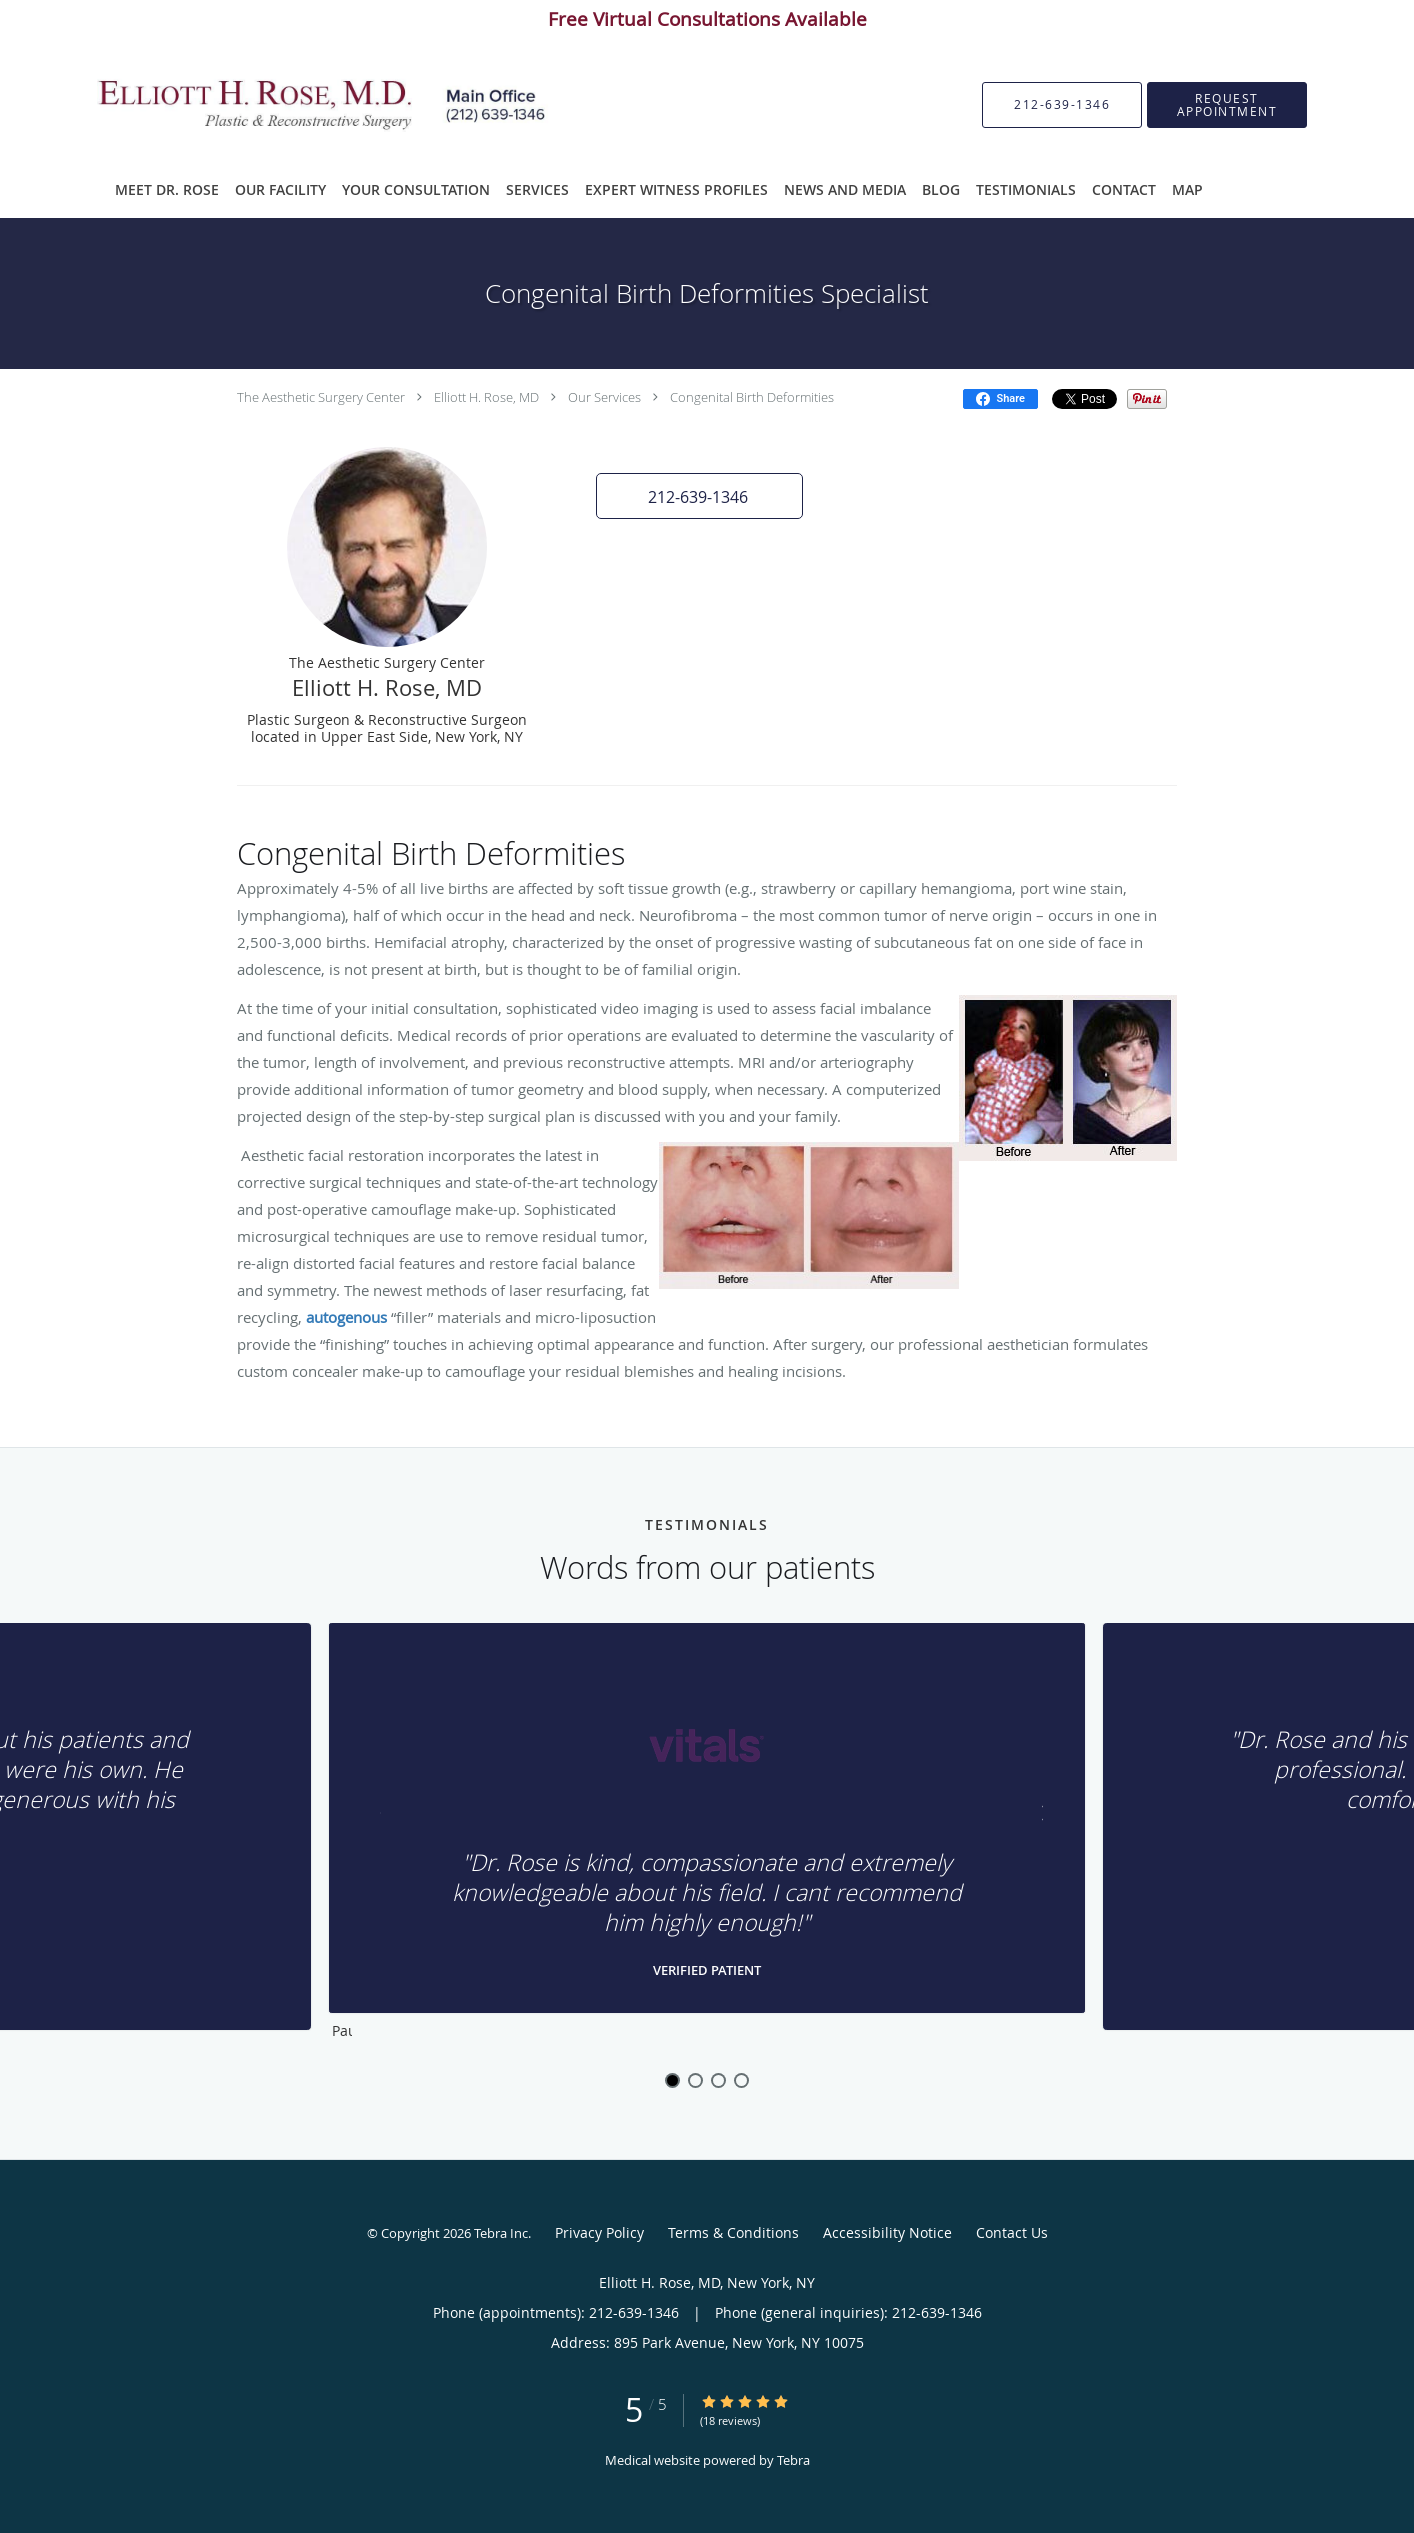 Image resolution: width=1414 pixels, height=2533 pixels. Describe the element at coordinates (752, 397) in the screenshot. I see `Congenital Birth Deformities` at that location.